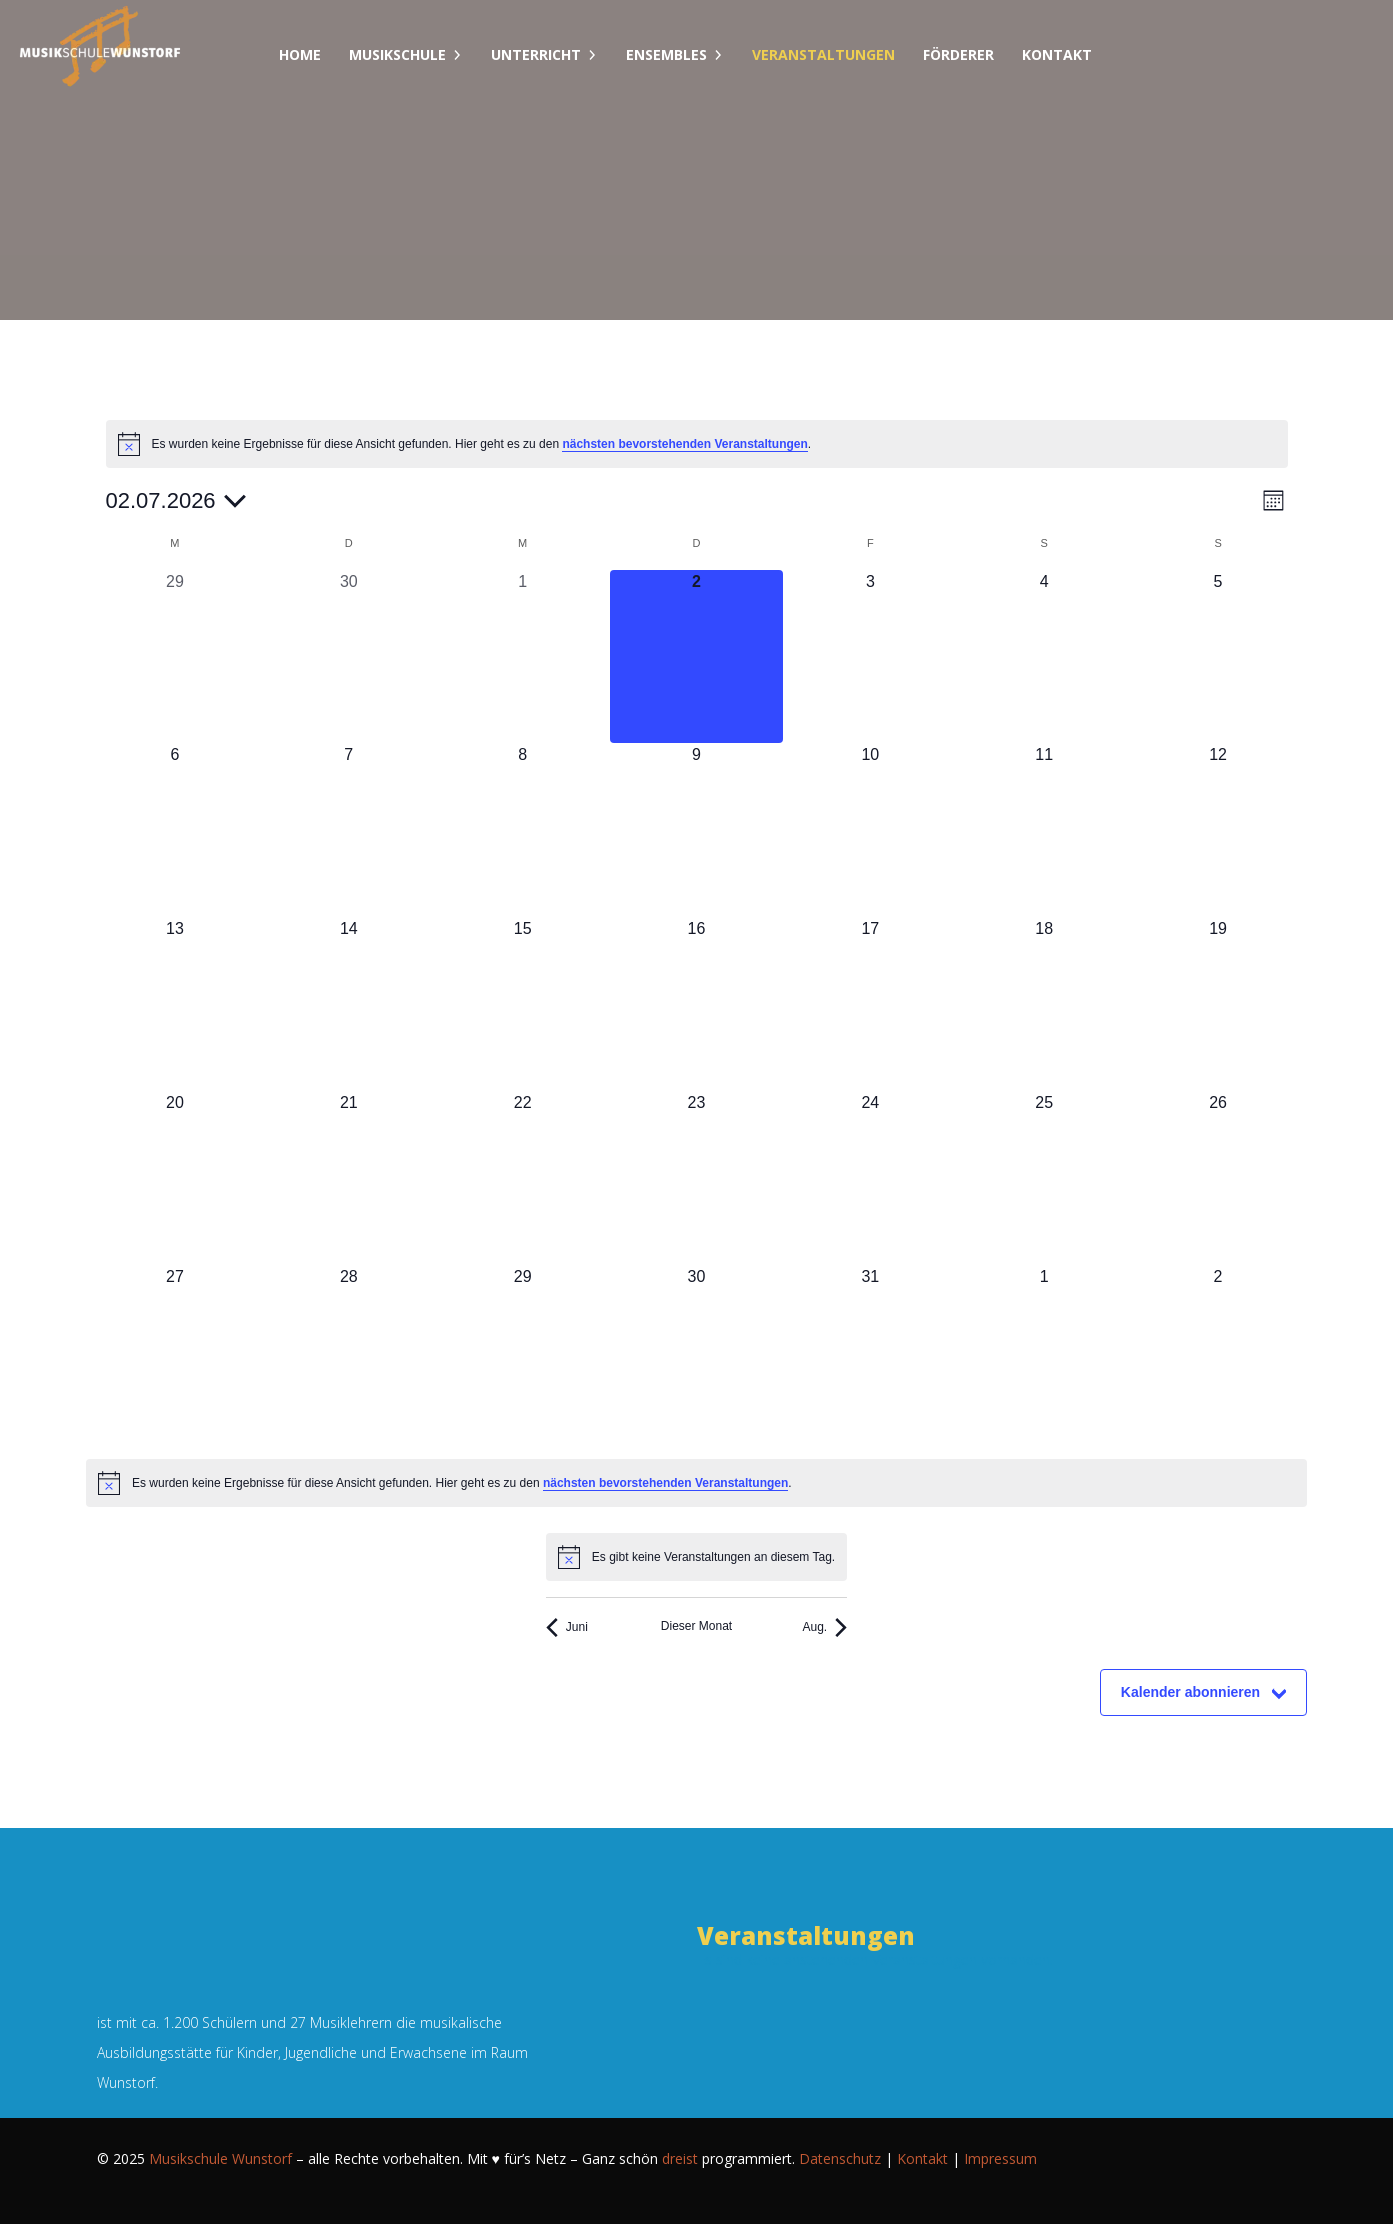 This screenshot has width=1393, height=2224. What do you see at coordinates (1218, 1004) in the screenshot?
I see `[Juli 19, 0 Veranstaltungen, kommender Tag]` at bounding box center [1218, 1004].